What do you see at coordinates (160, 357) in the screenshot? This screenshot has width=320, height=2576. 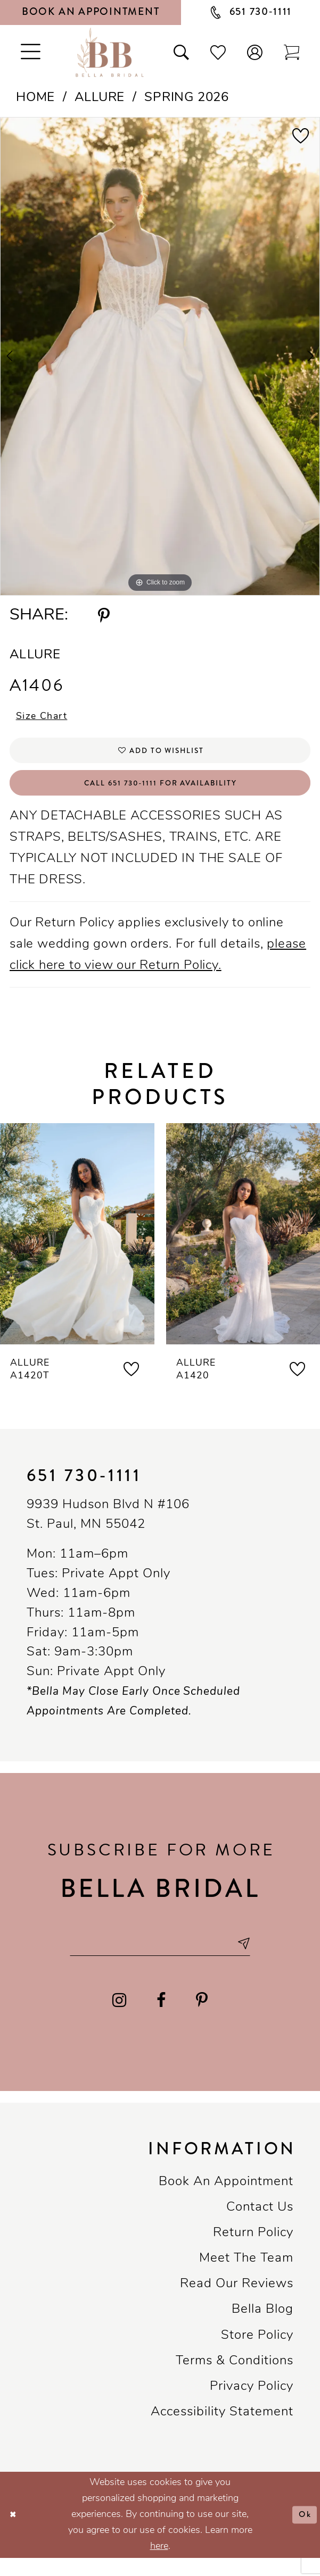 I see `[Full size Allure A1406 #0 default frontface vertical picture]` at bounding box center [160, 357].